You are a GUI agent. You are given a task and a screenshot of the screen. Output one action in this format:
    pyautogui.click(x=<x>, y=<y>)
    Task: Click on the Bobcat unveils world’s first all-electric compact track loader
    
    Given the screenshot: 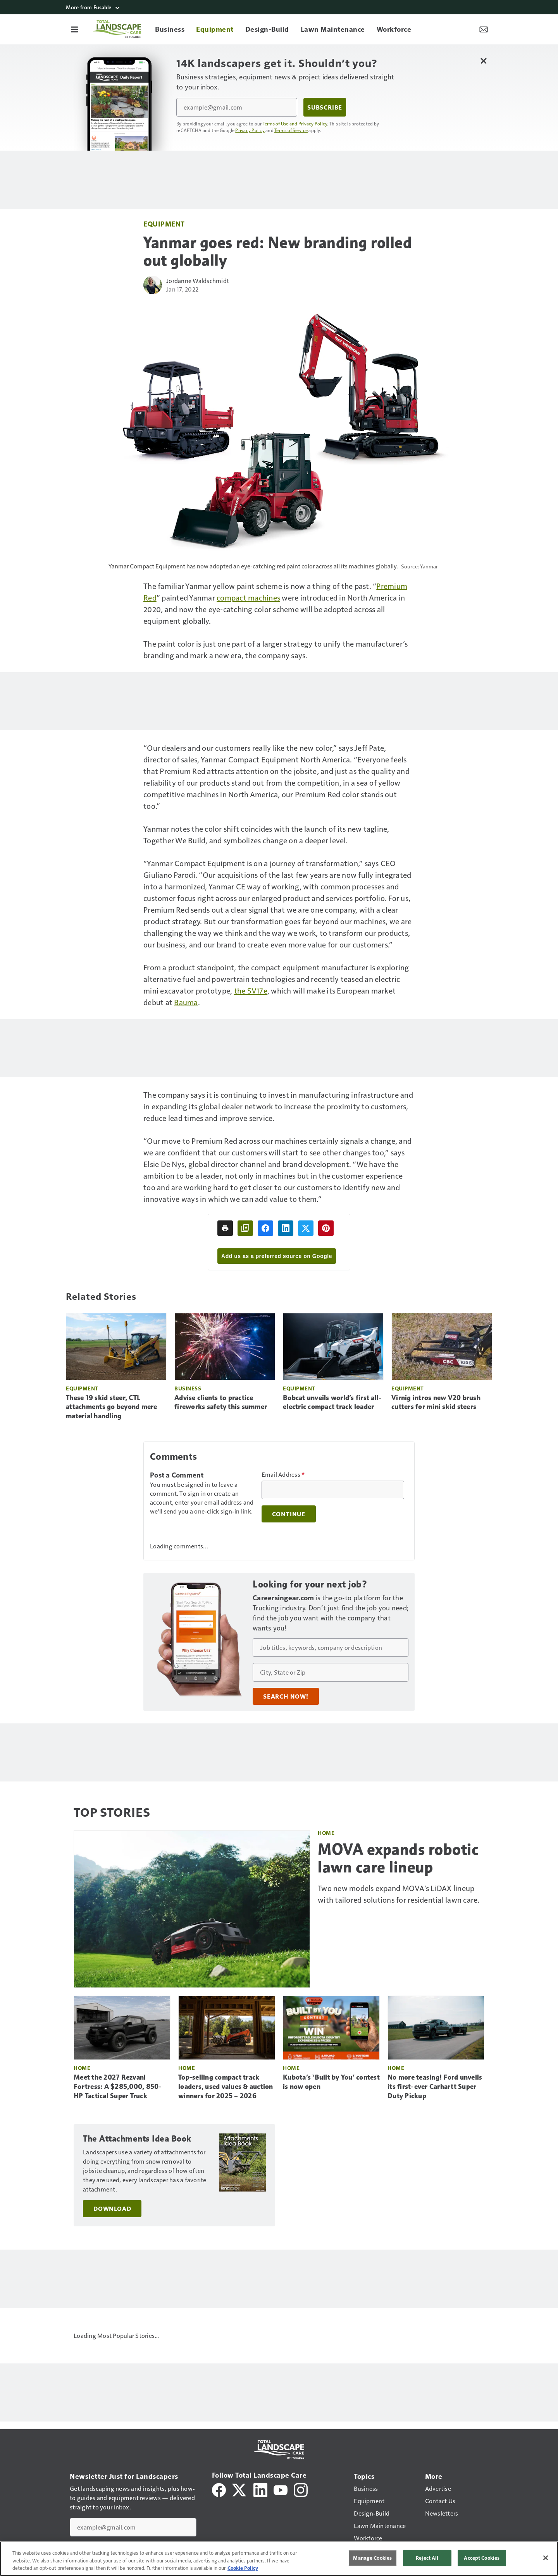 What is the action you would take?
    pyautogui.click(x=332, y=1402)
    